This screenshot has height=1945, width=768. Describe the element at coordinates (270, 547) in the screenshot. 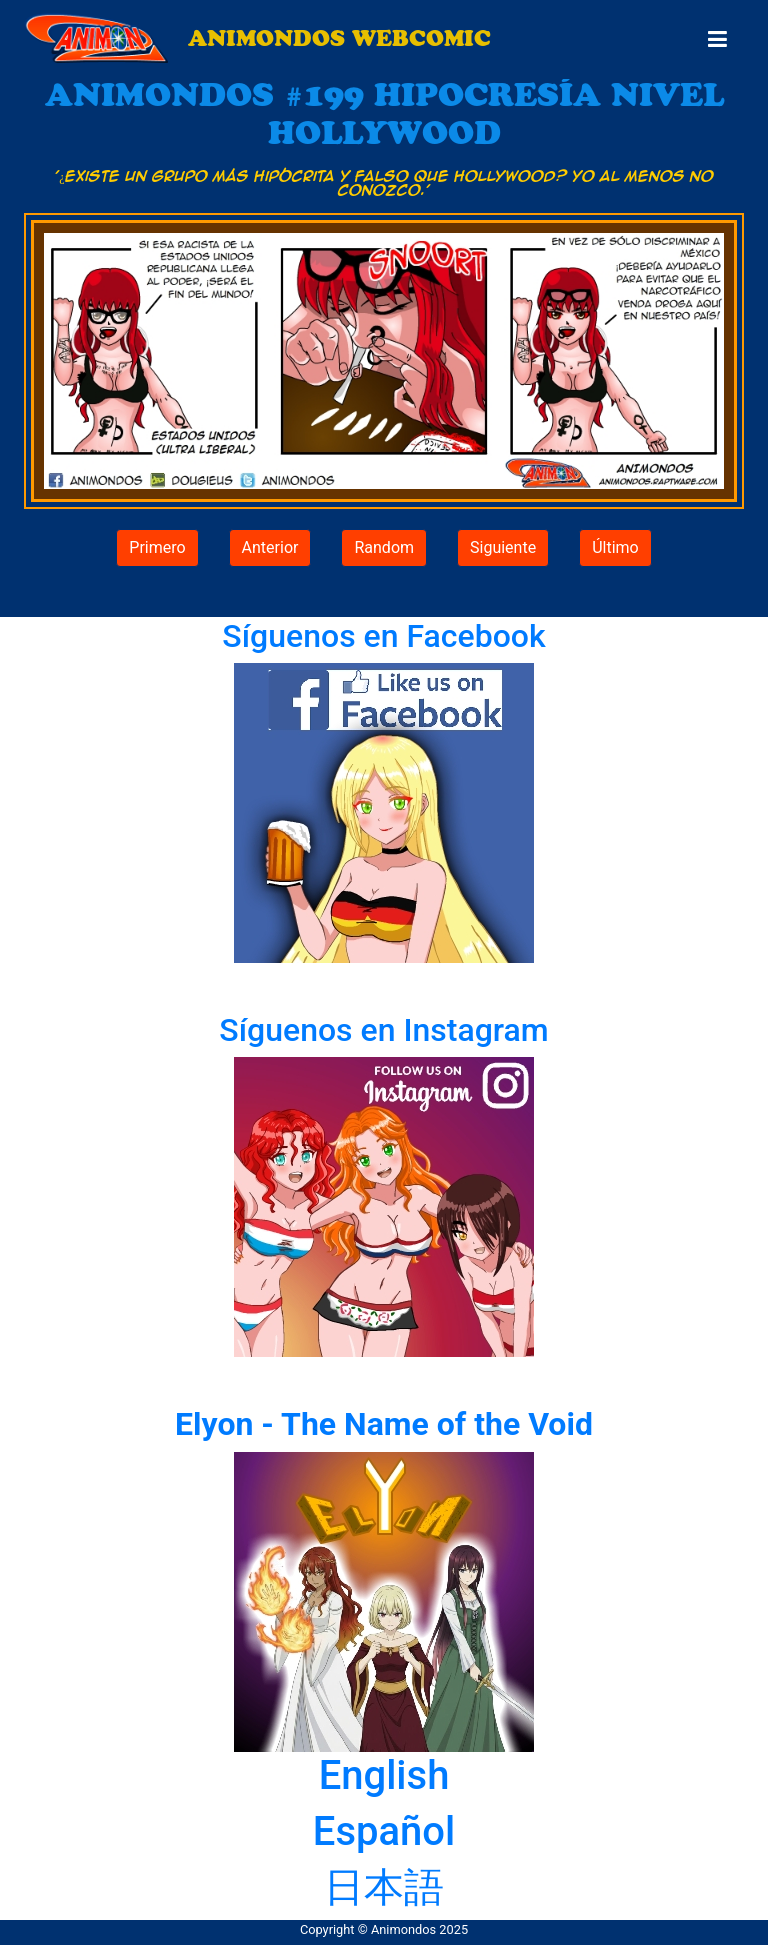

I see `Anterior [button]` at that location.